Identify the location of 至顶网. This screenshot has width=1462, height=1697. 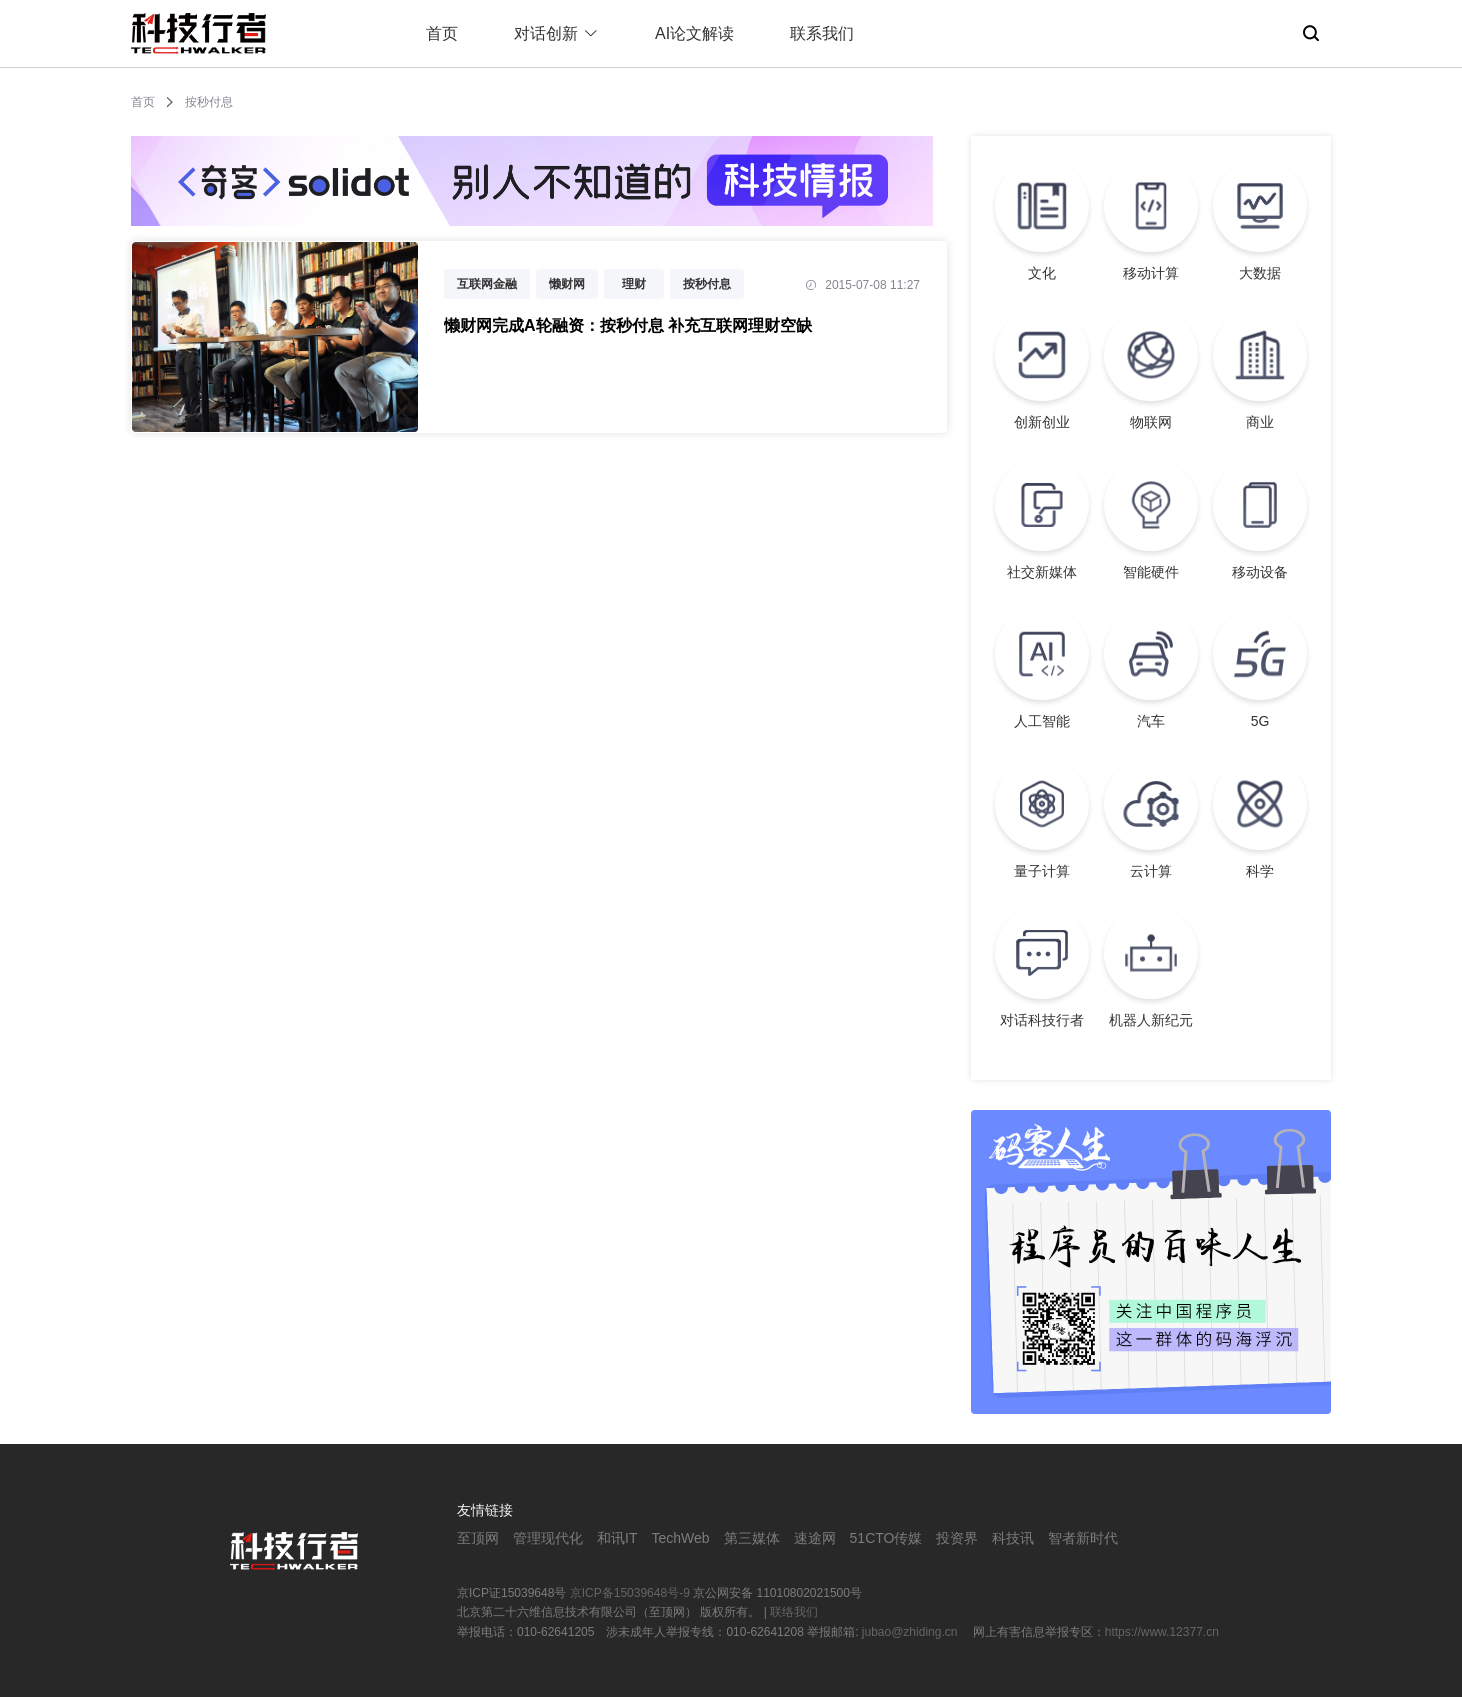
(478, 1538).